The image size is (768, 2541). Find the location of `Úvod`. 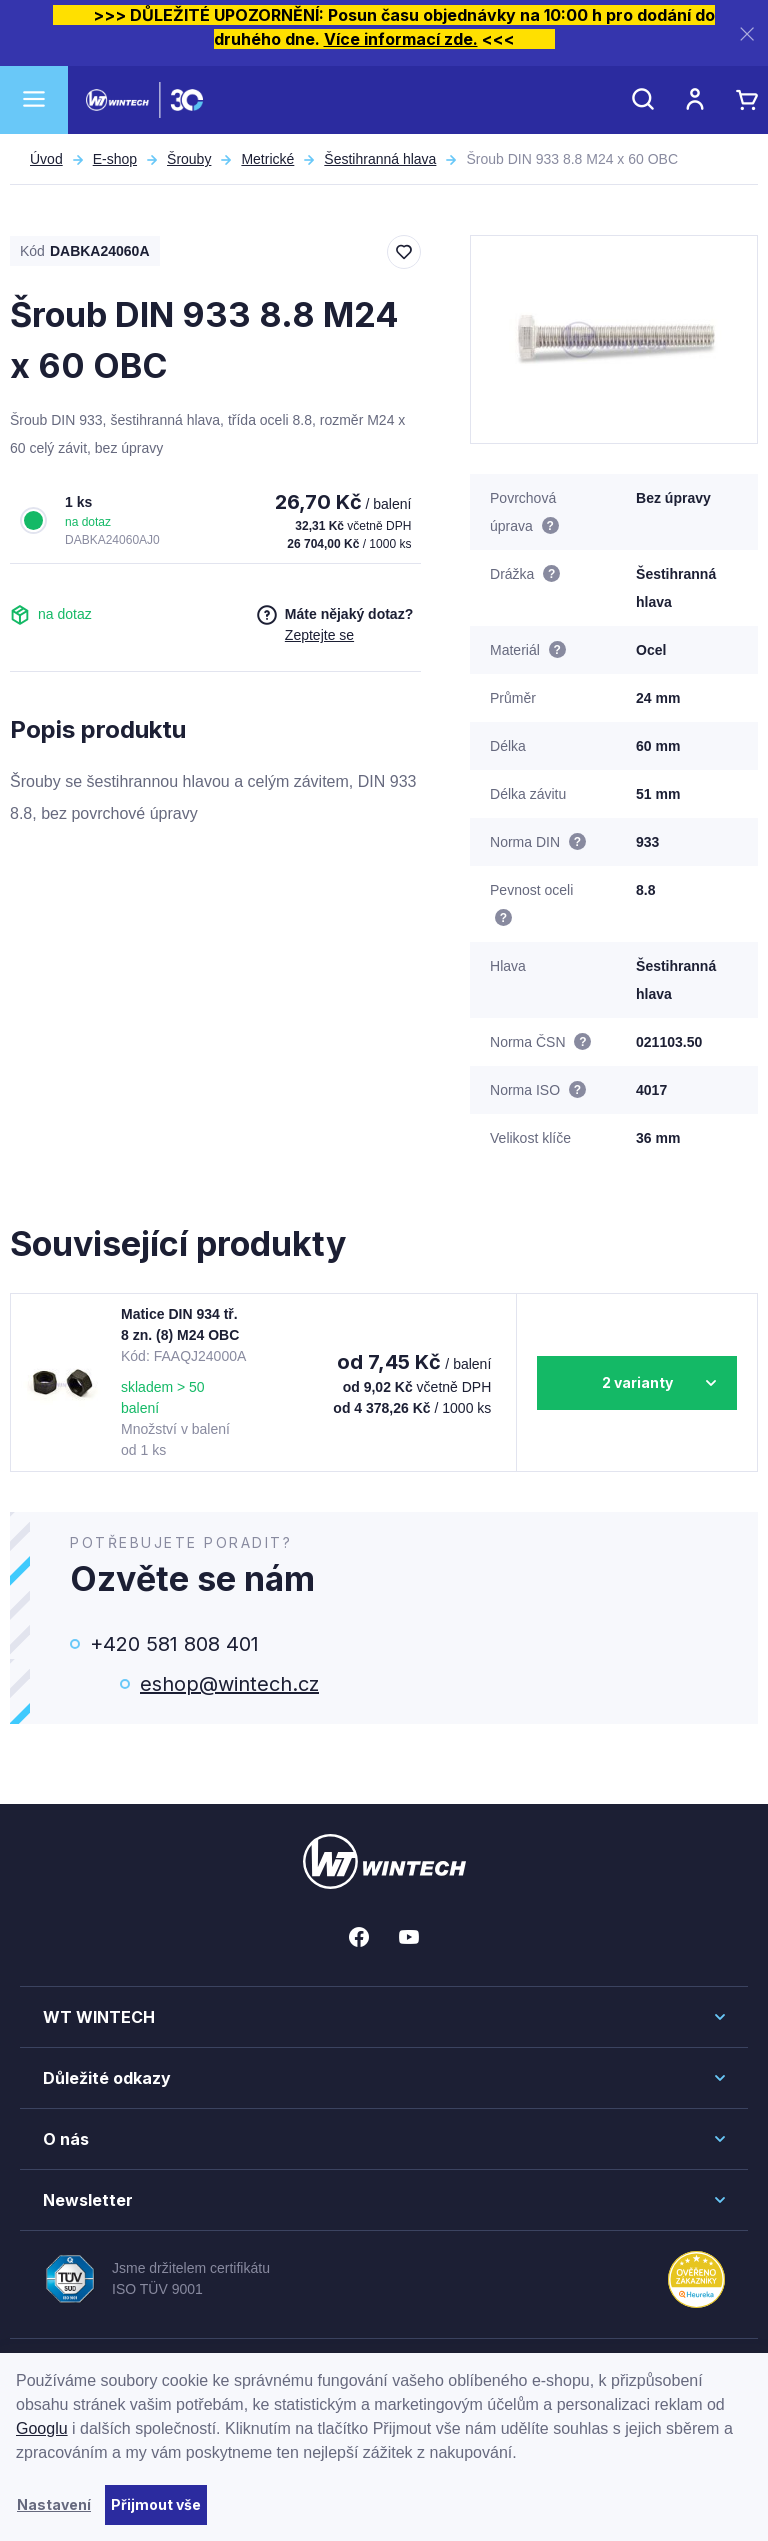

Úvod is located at coordinates (46, 159).